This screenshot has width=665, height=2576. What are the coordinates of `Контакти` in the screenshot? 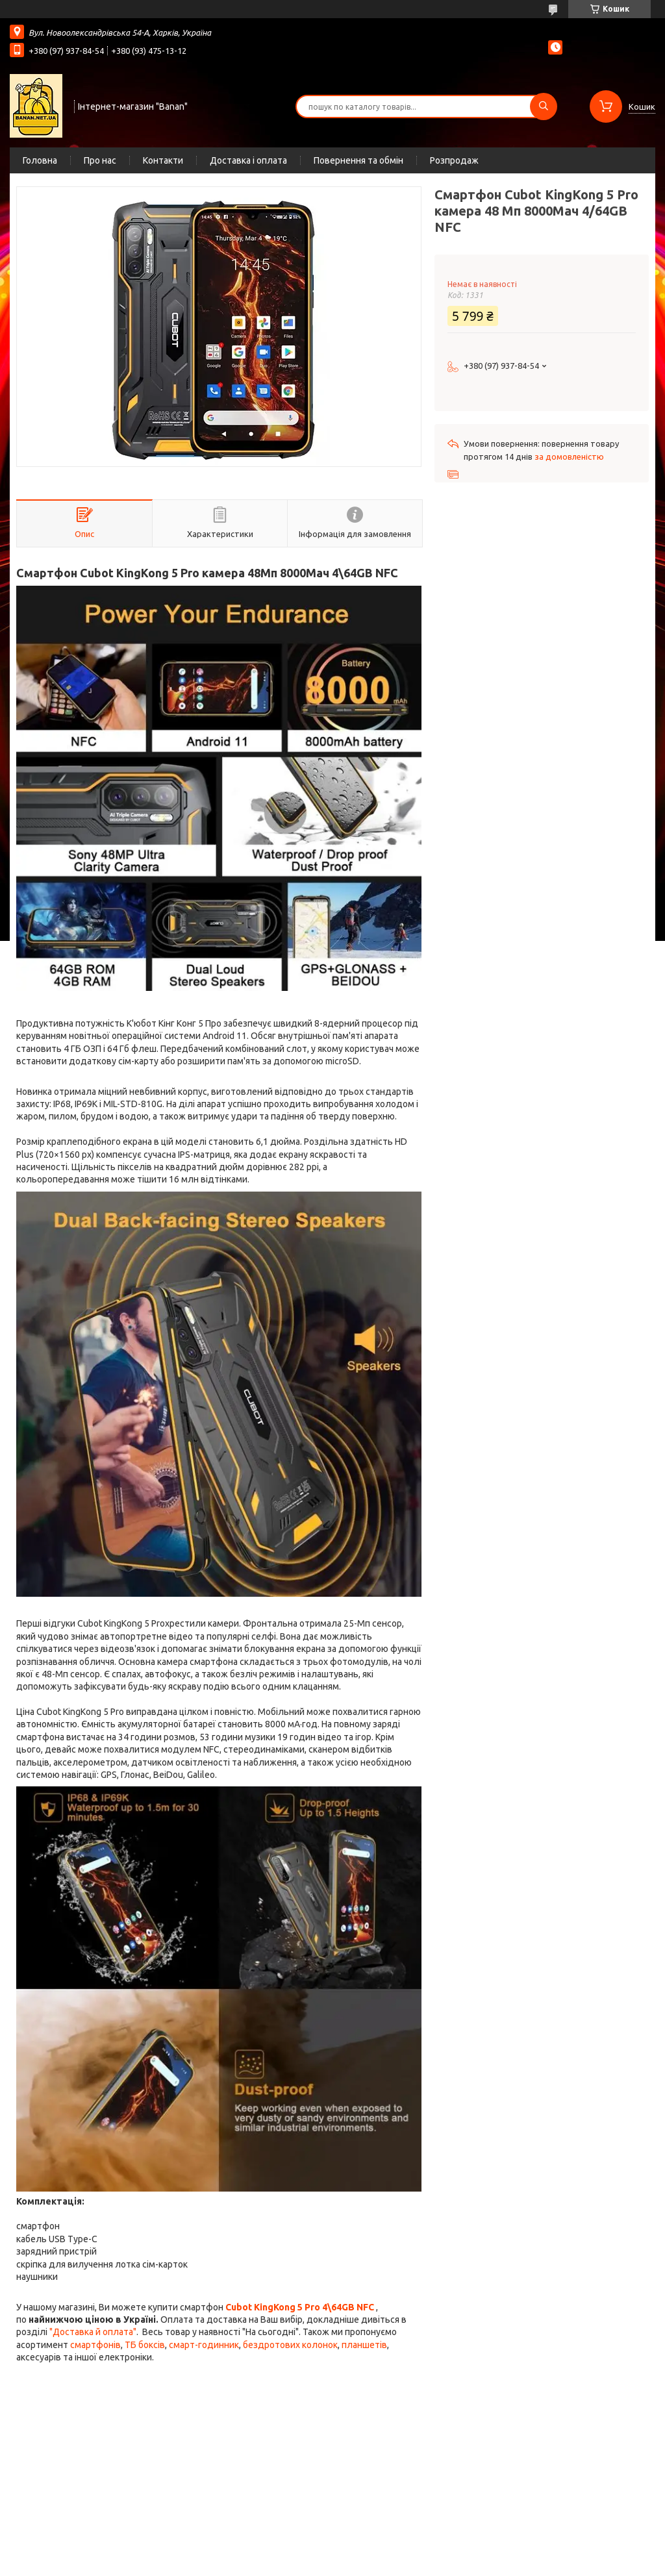 It's located at (163, 160).